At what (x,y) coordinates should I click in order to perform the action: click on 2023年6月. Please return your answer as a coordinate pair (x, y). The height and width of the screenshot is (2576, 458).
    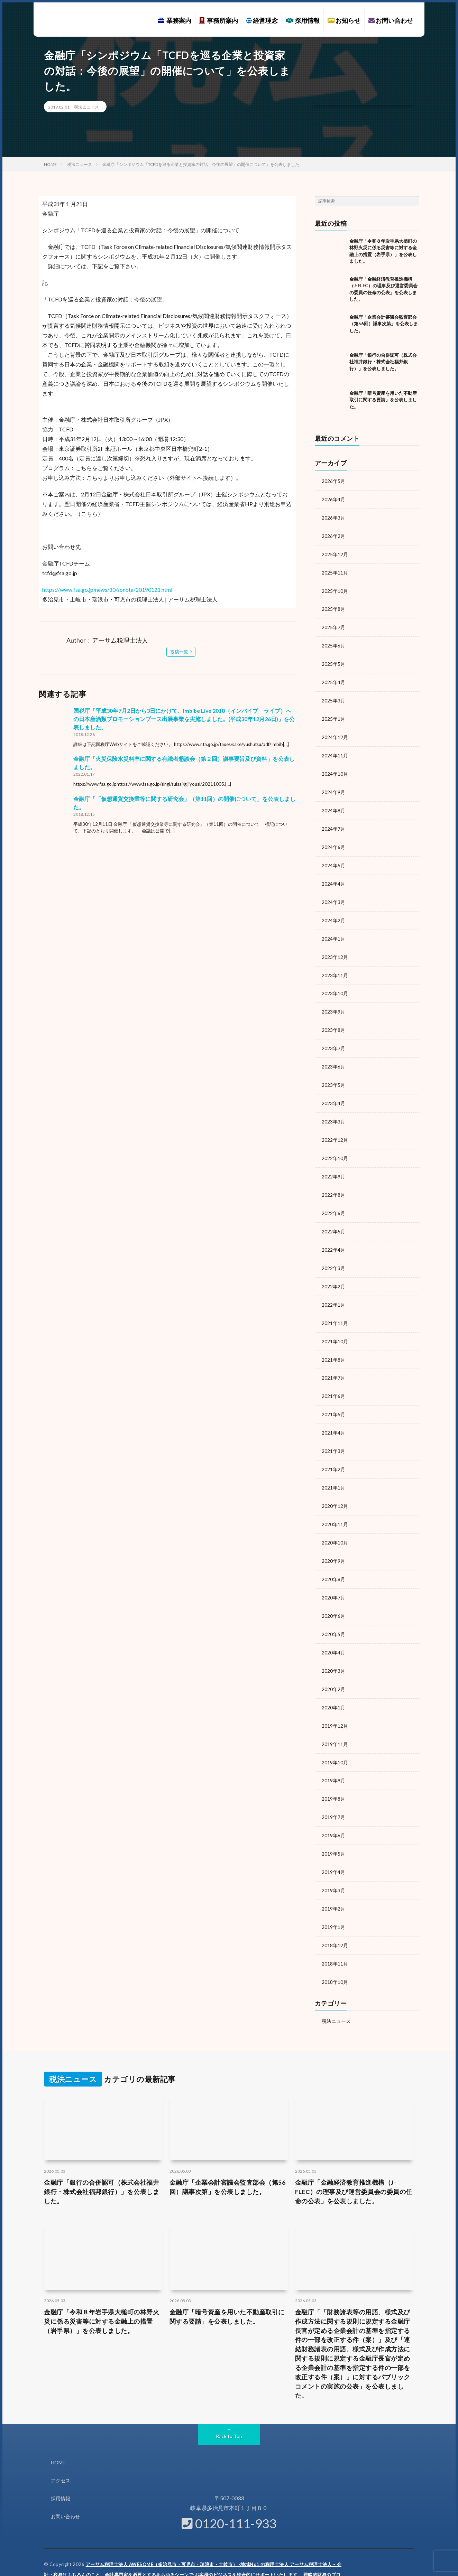
    Looking at the image, I should click on (333, 1056).